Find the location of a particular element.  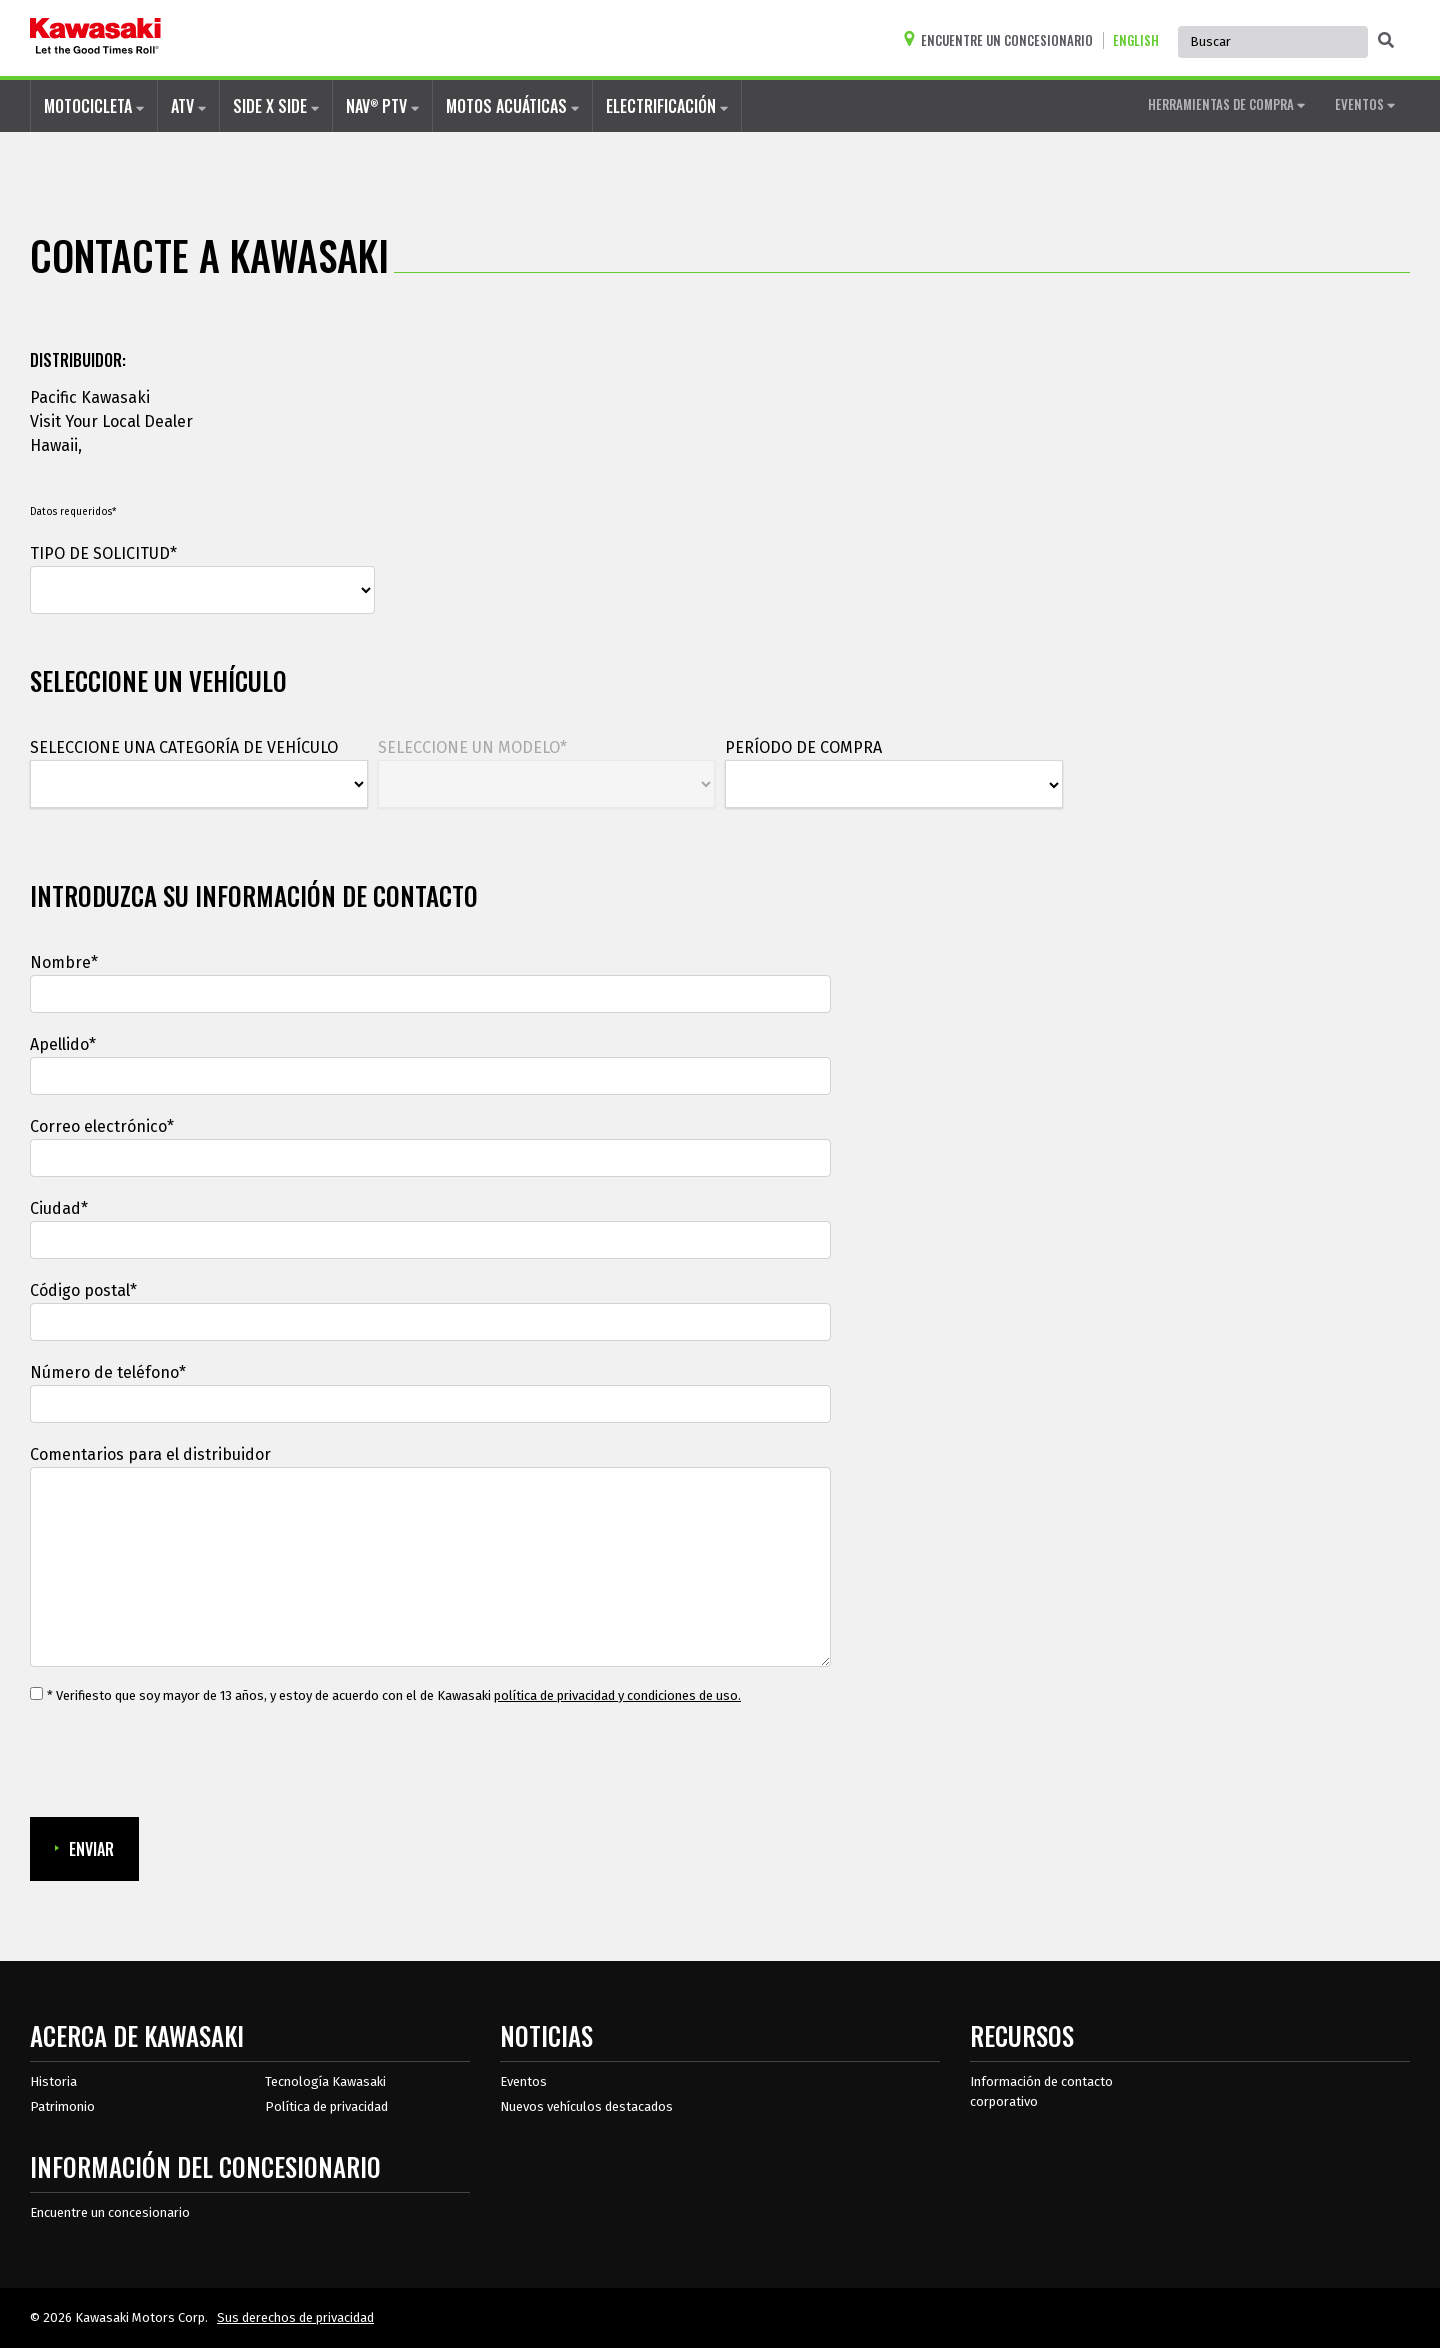

Patrimonio [sobre la herencia de kawasaki] is located at coordinates (62, 2106).